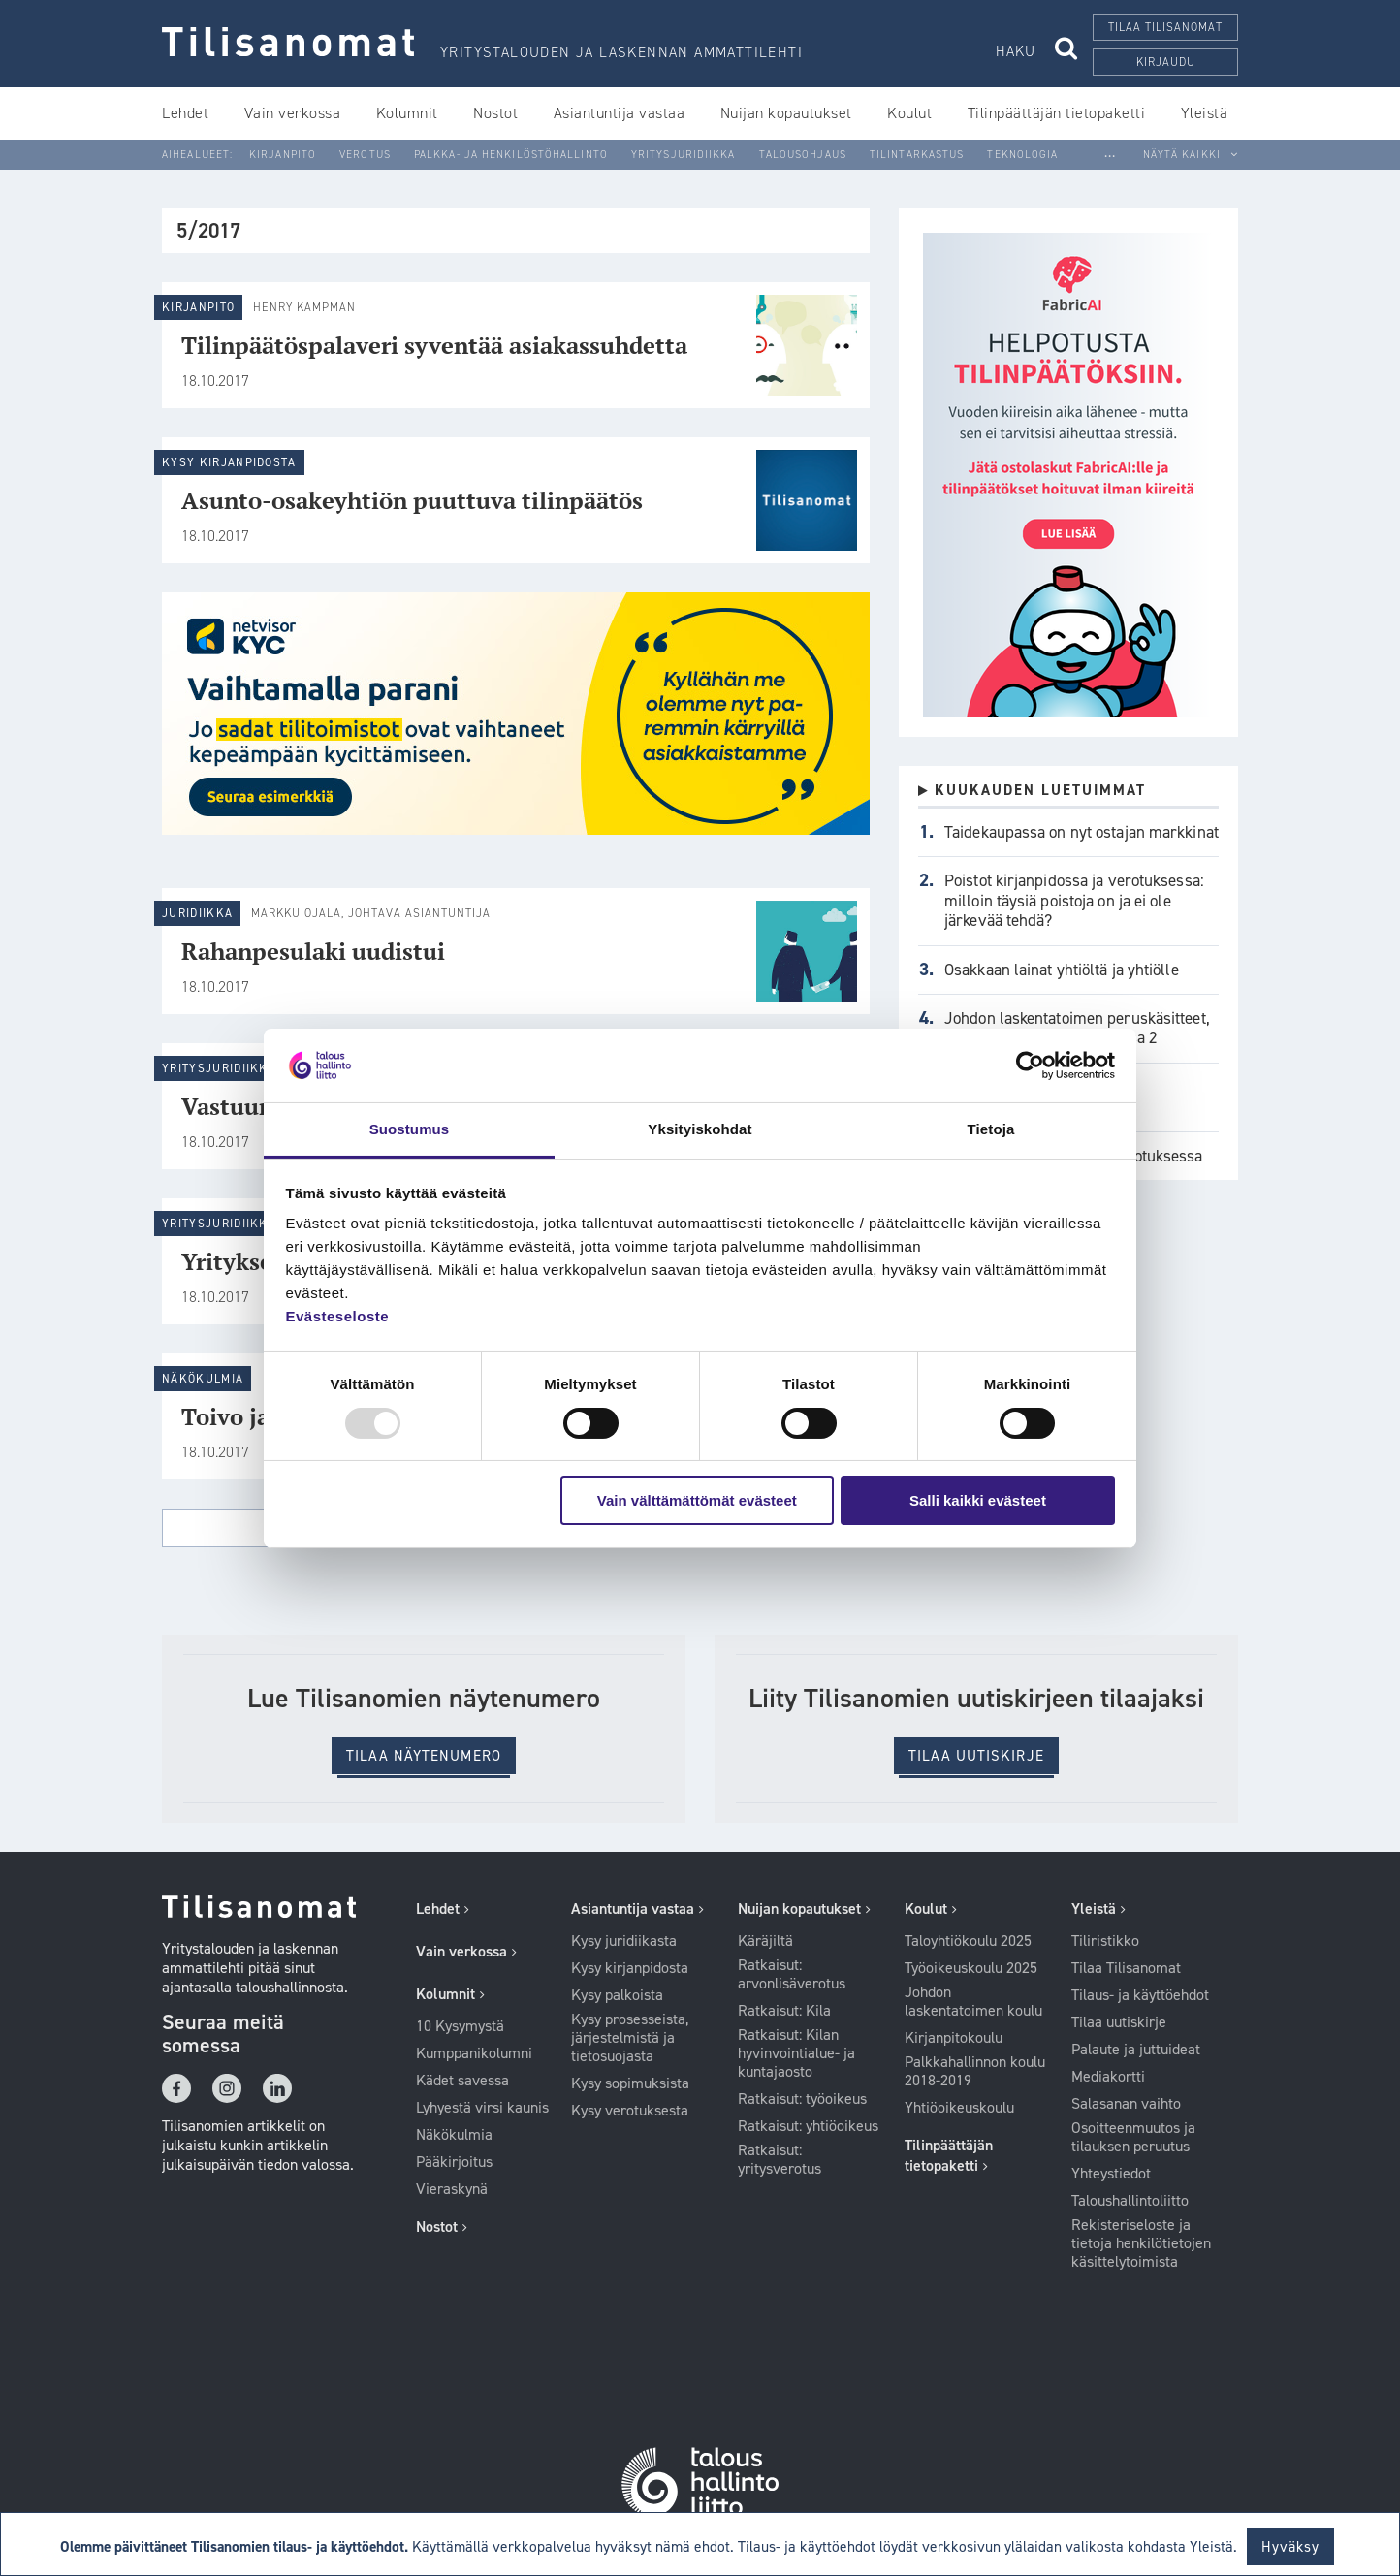 The width and height of the screenshot is (1400, 2576). What do you see at coordinates (975, 2071) in the screenshot?
I see `Palkkahallinnon koulu 2018-2019` at bounding box center [975, 2071].